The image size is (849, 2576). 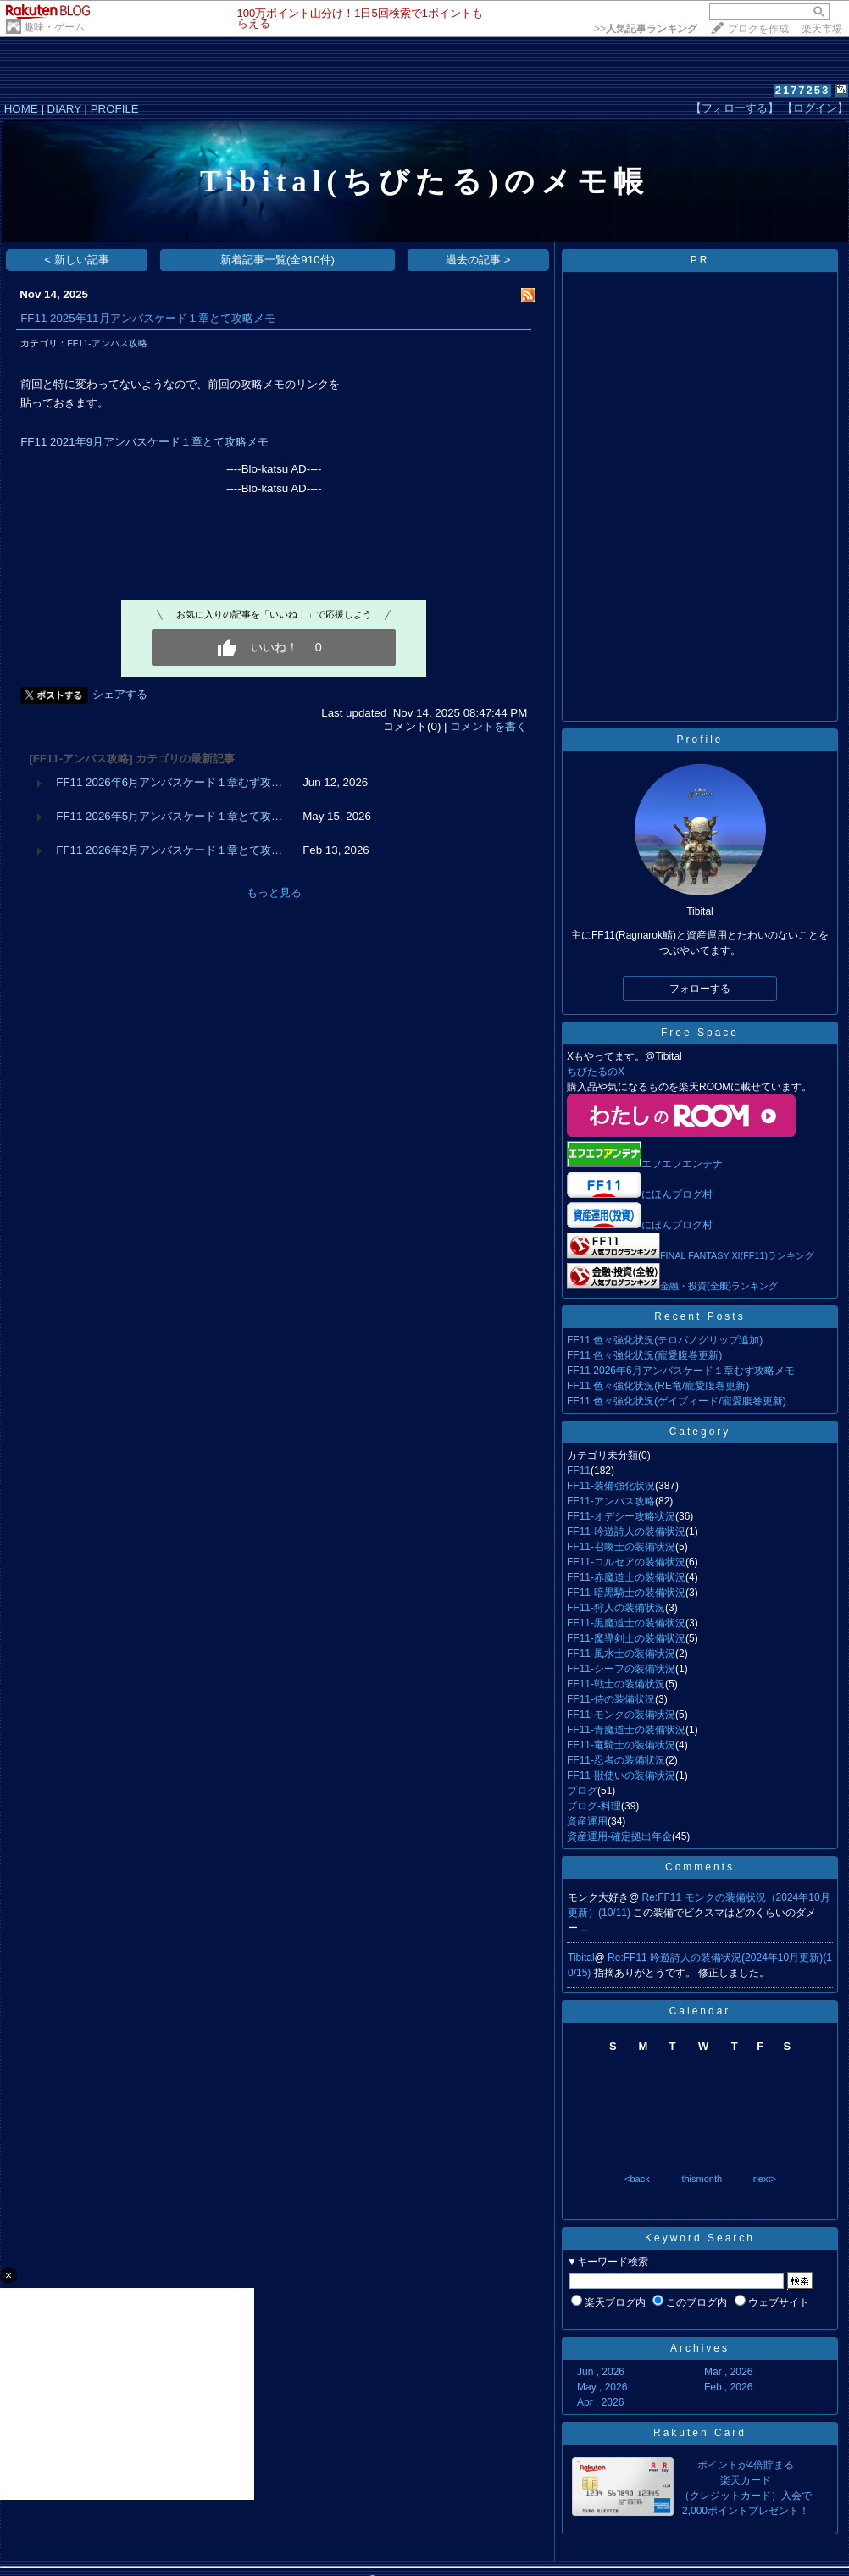 What do you see at coordinates (595, 1071) in the screenshot?
I see `ちびたるのX` at bounding box center [595, 1071].